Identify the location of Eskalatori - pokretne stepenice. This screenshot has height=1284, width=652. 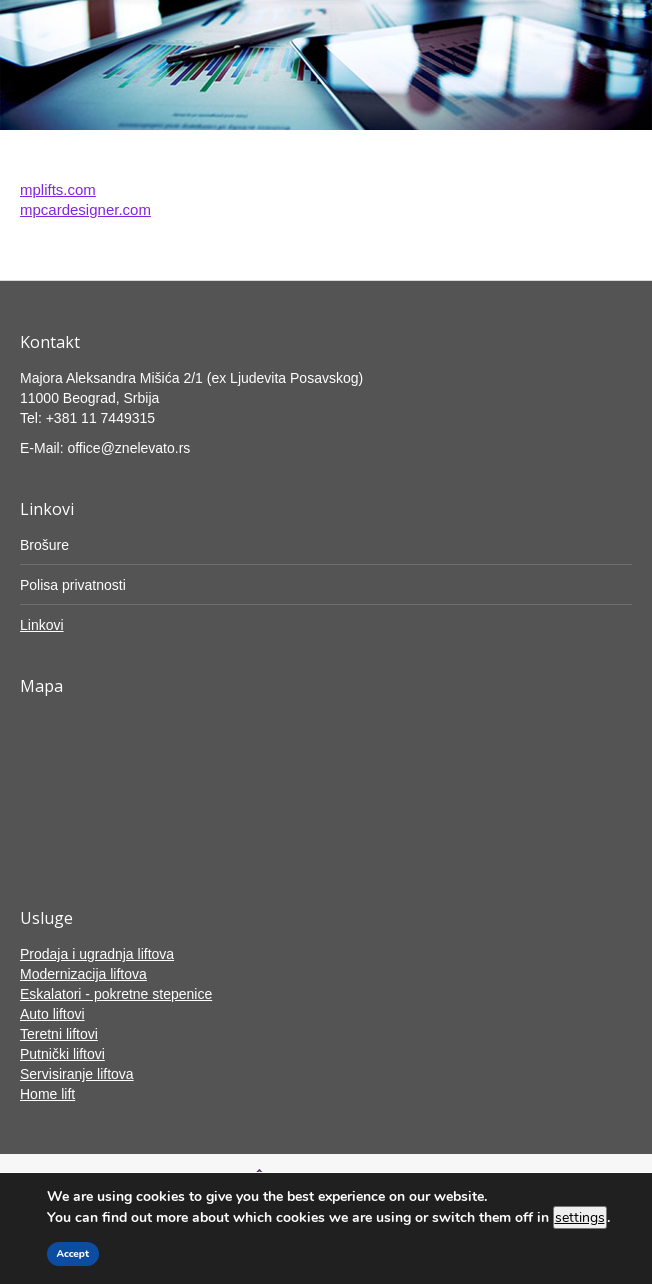
(116, 994).